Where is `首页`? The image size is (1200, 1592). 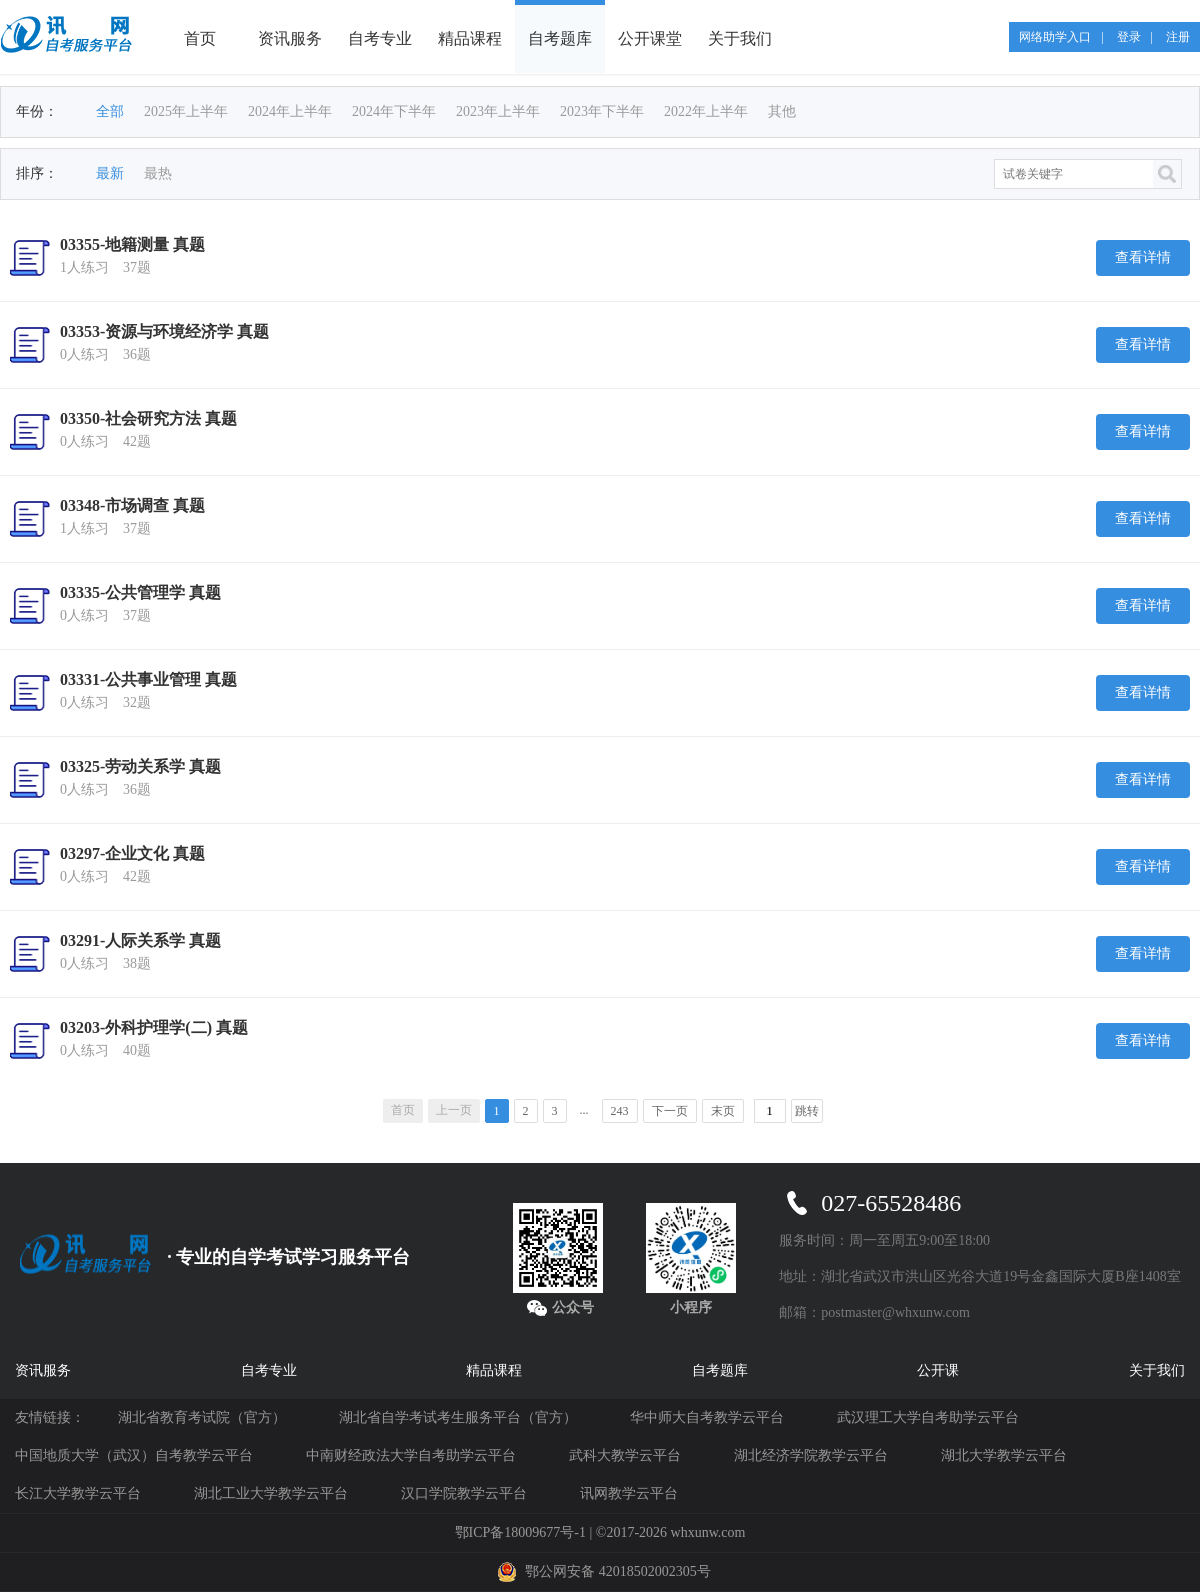
首页 is located at coordinates (200, 38).